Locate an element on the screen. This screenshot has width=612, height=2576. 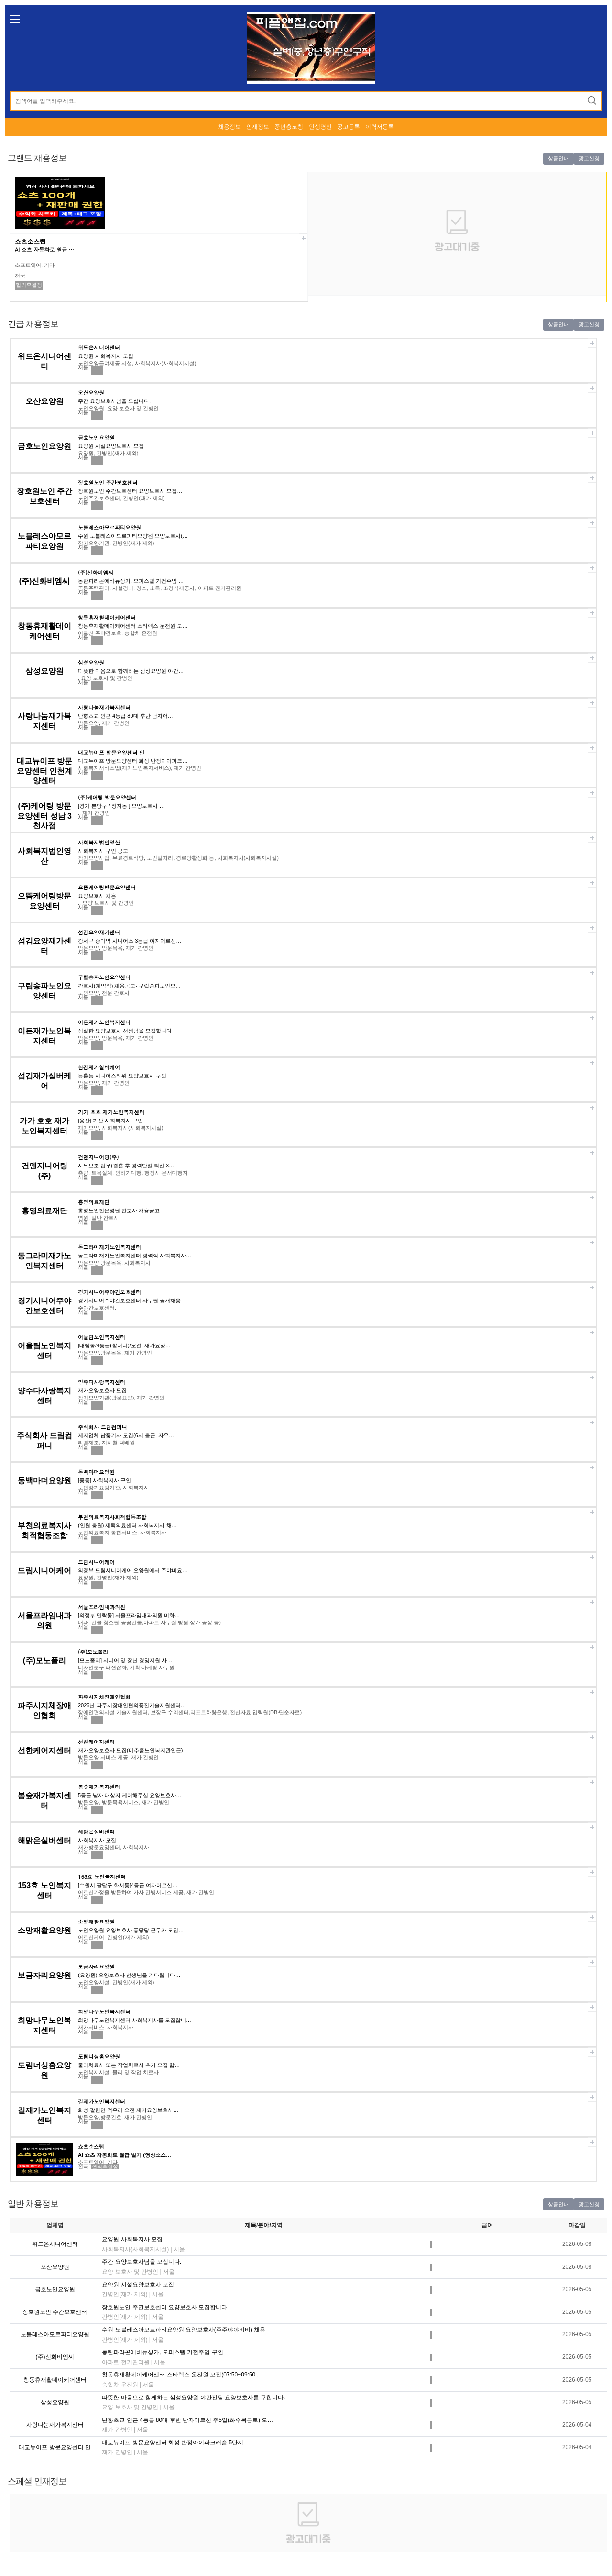
파주시지체장애인협회 is located at coordinates (104, 1696).